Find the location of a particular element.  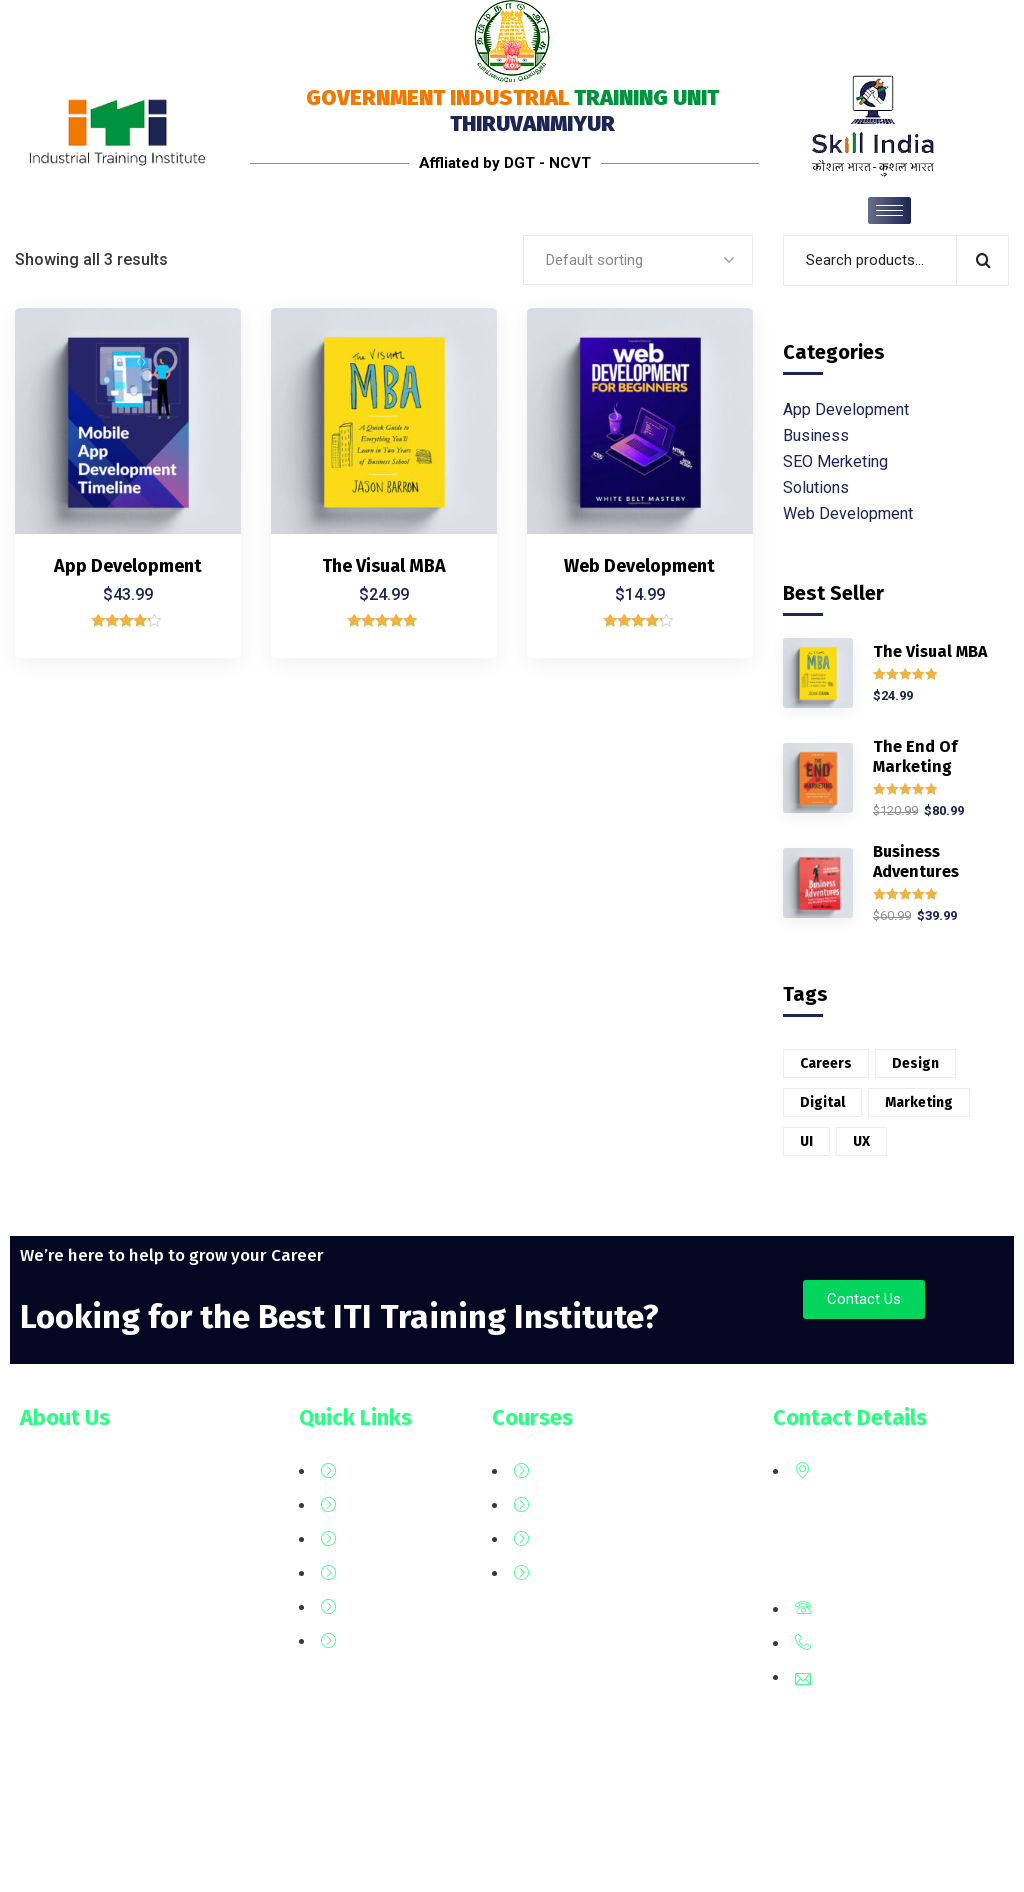

UX [UX (5 products)] is located at coordinates (861, 1141).